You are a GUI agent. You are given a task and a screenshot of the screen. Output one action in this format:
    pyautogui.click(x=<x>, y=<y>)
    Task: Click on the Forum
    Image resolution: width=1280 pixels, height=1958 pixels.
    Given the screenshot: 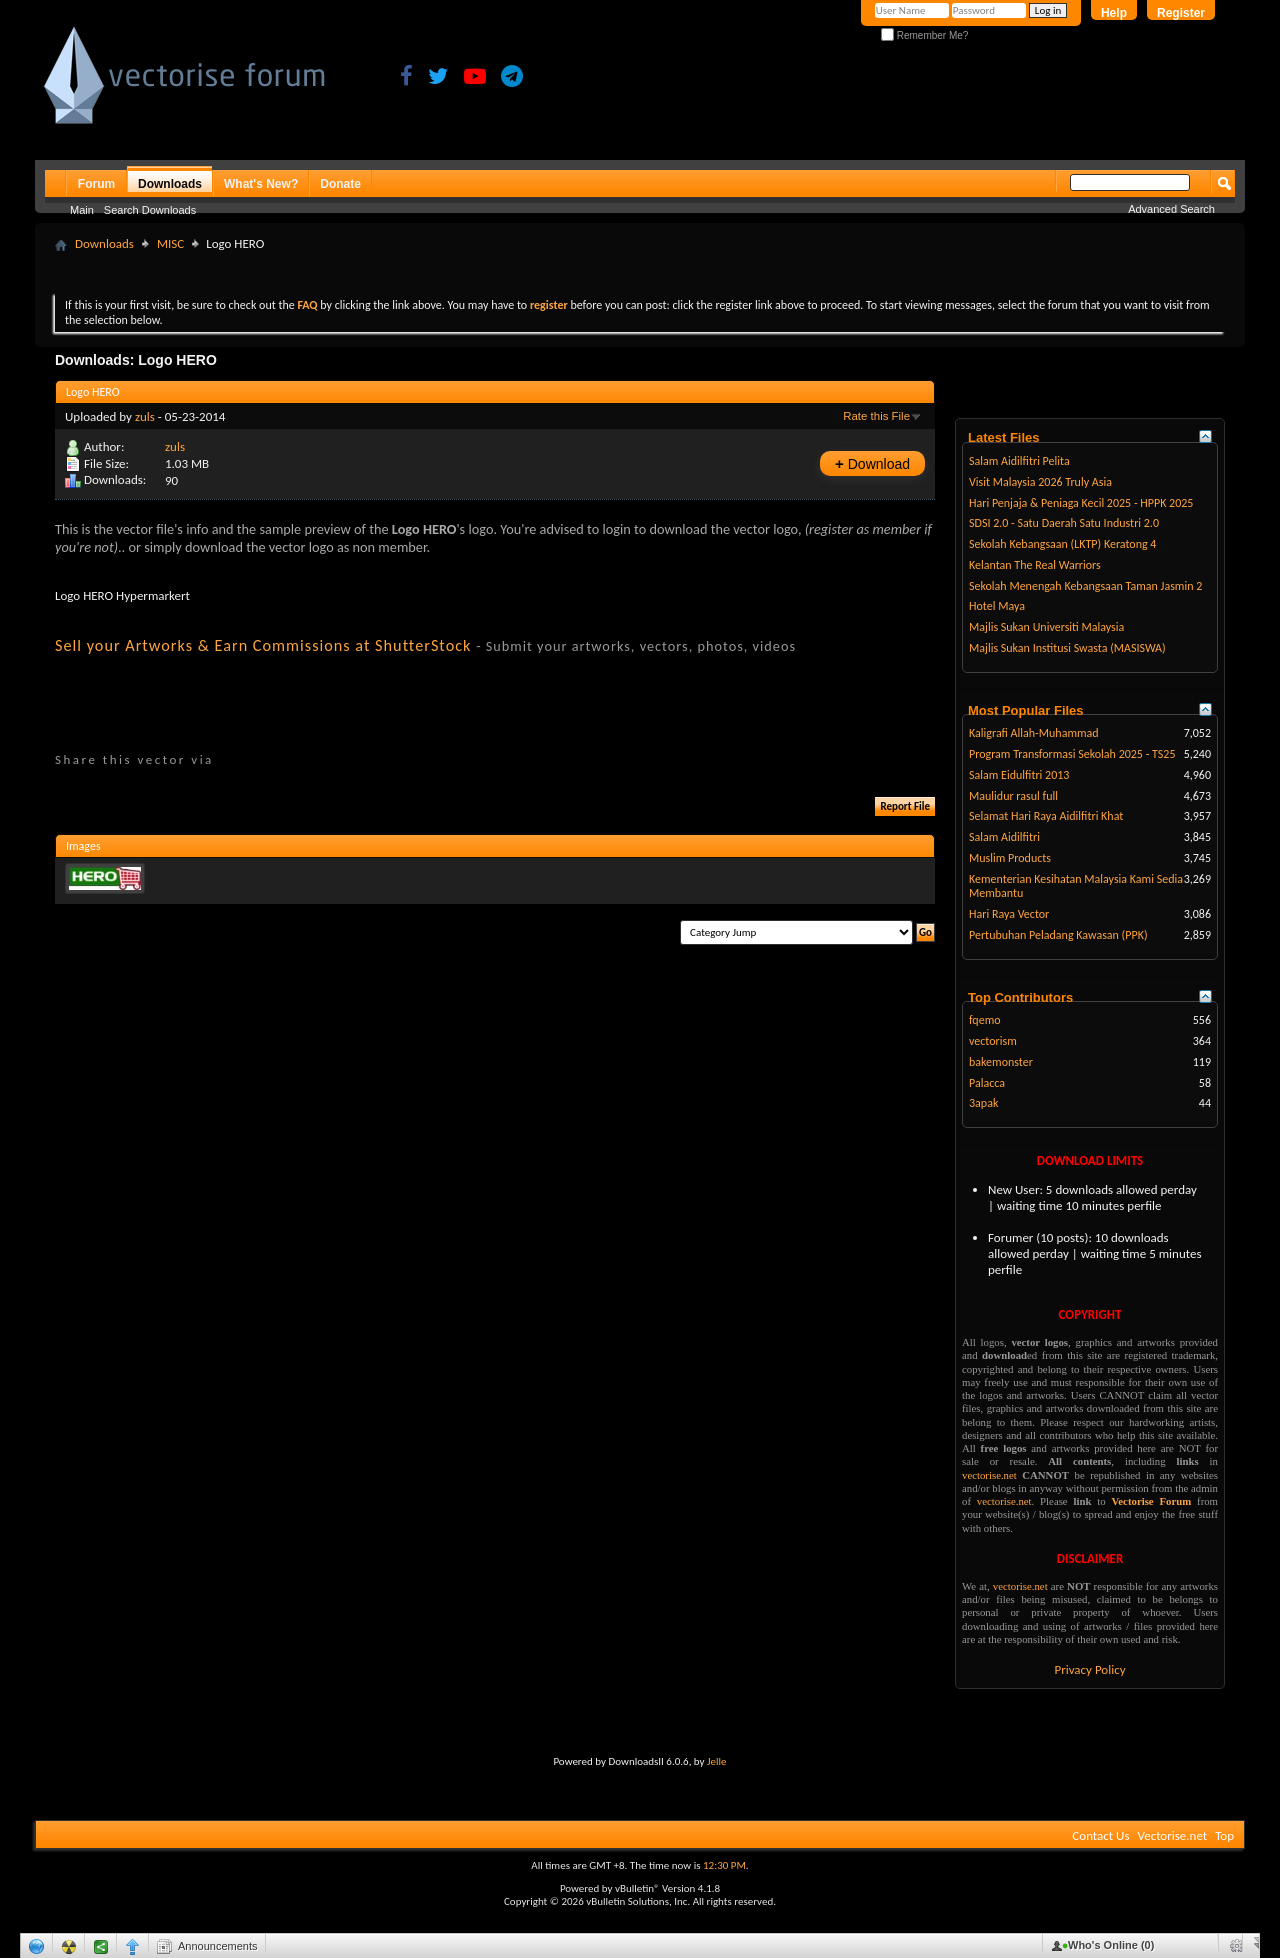 What is the action you would take?
    pyautogui.click(x=96, y=184)
    